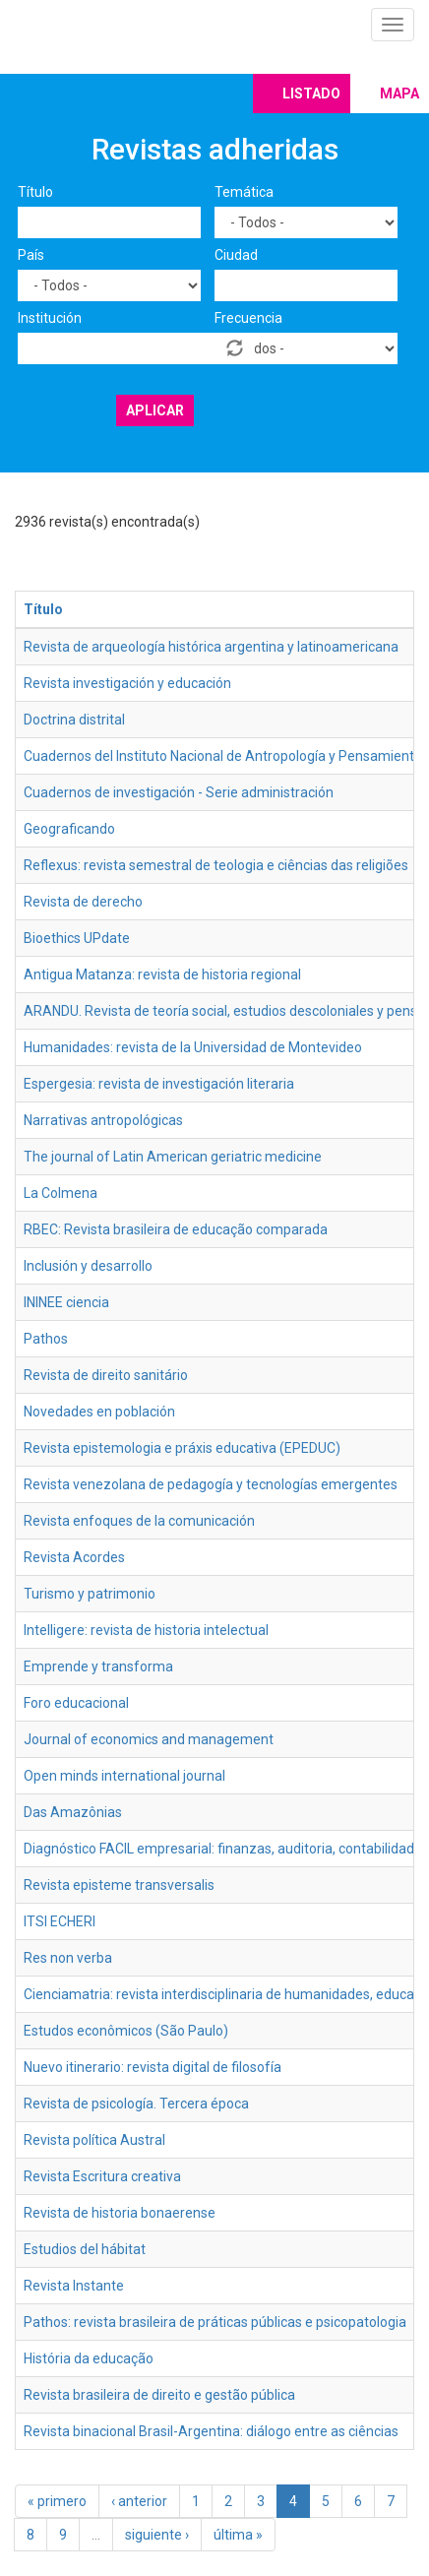 The image size is (429, 2576). I want to click on Aplicar, so click(155, 410).